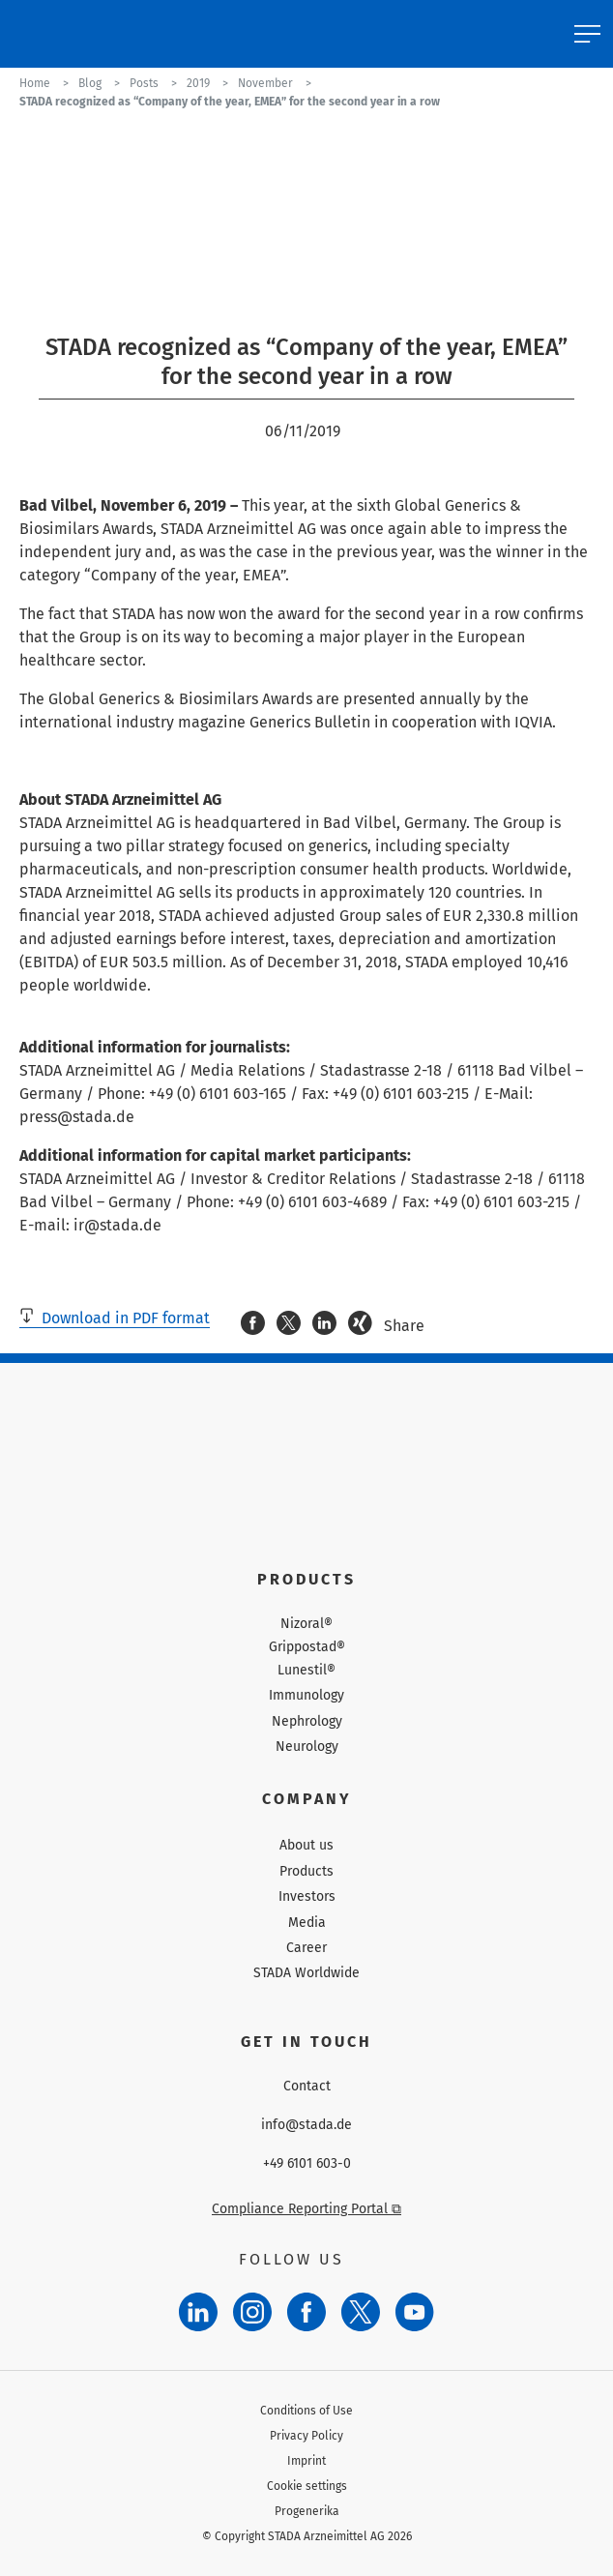 This screenshot has width=613, height=2576. I want to click on Contact, so click(307, 2086).